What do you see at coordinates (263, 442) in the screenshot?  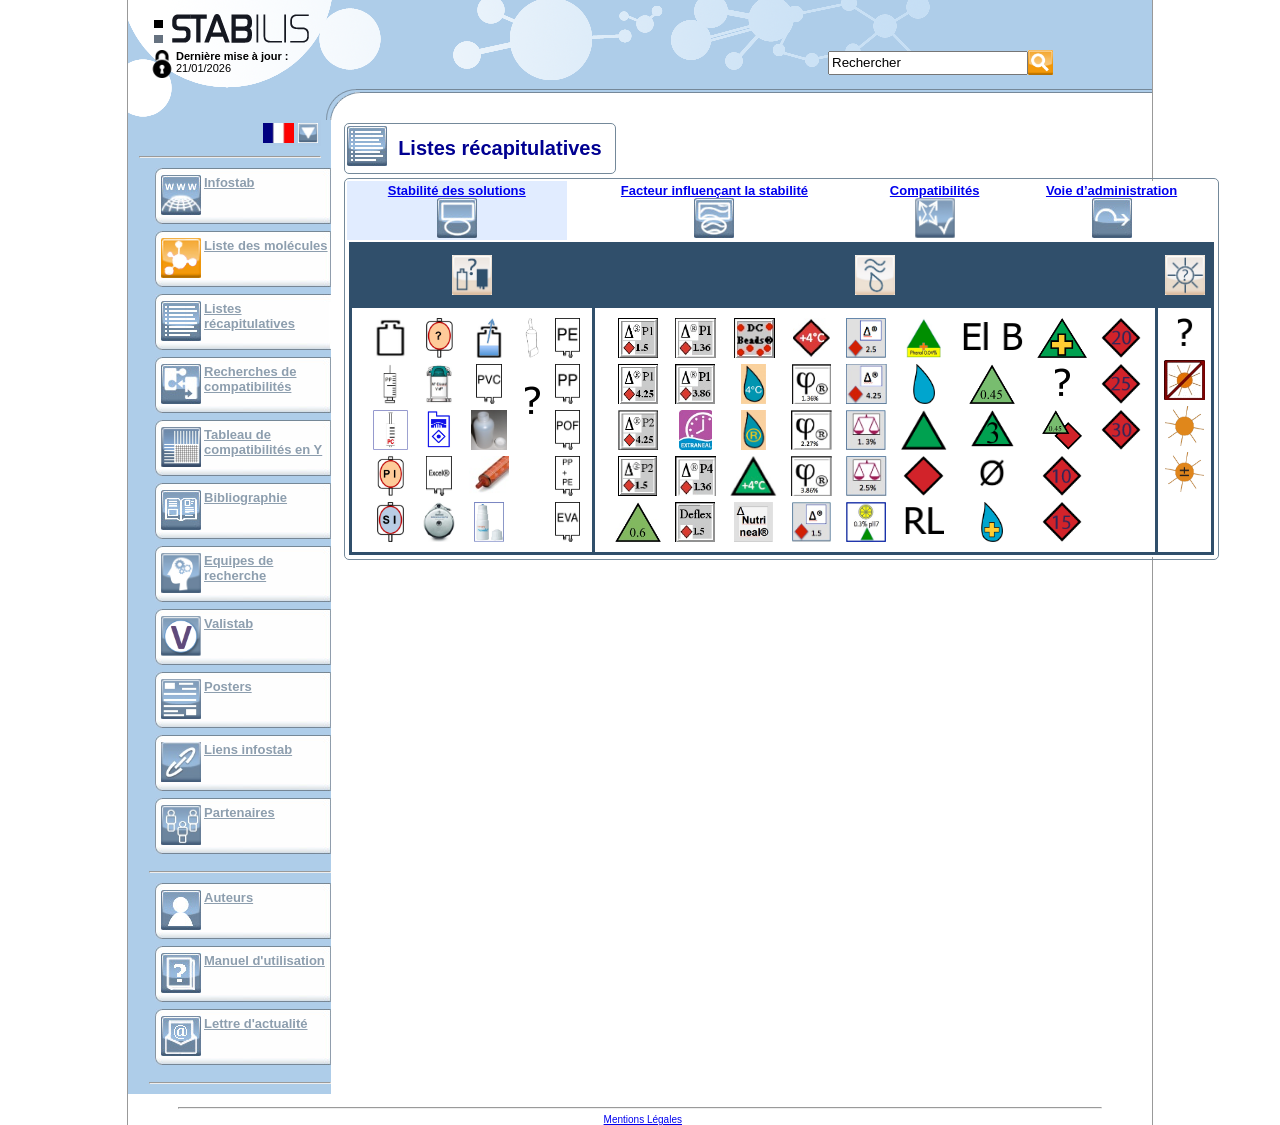 I see `Tableau de compatibilités en Y` at bounding box center [263, 442].